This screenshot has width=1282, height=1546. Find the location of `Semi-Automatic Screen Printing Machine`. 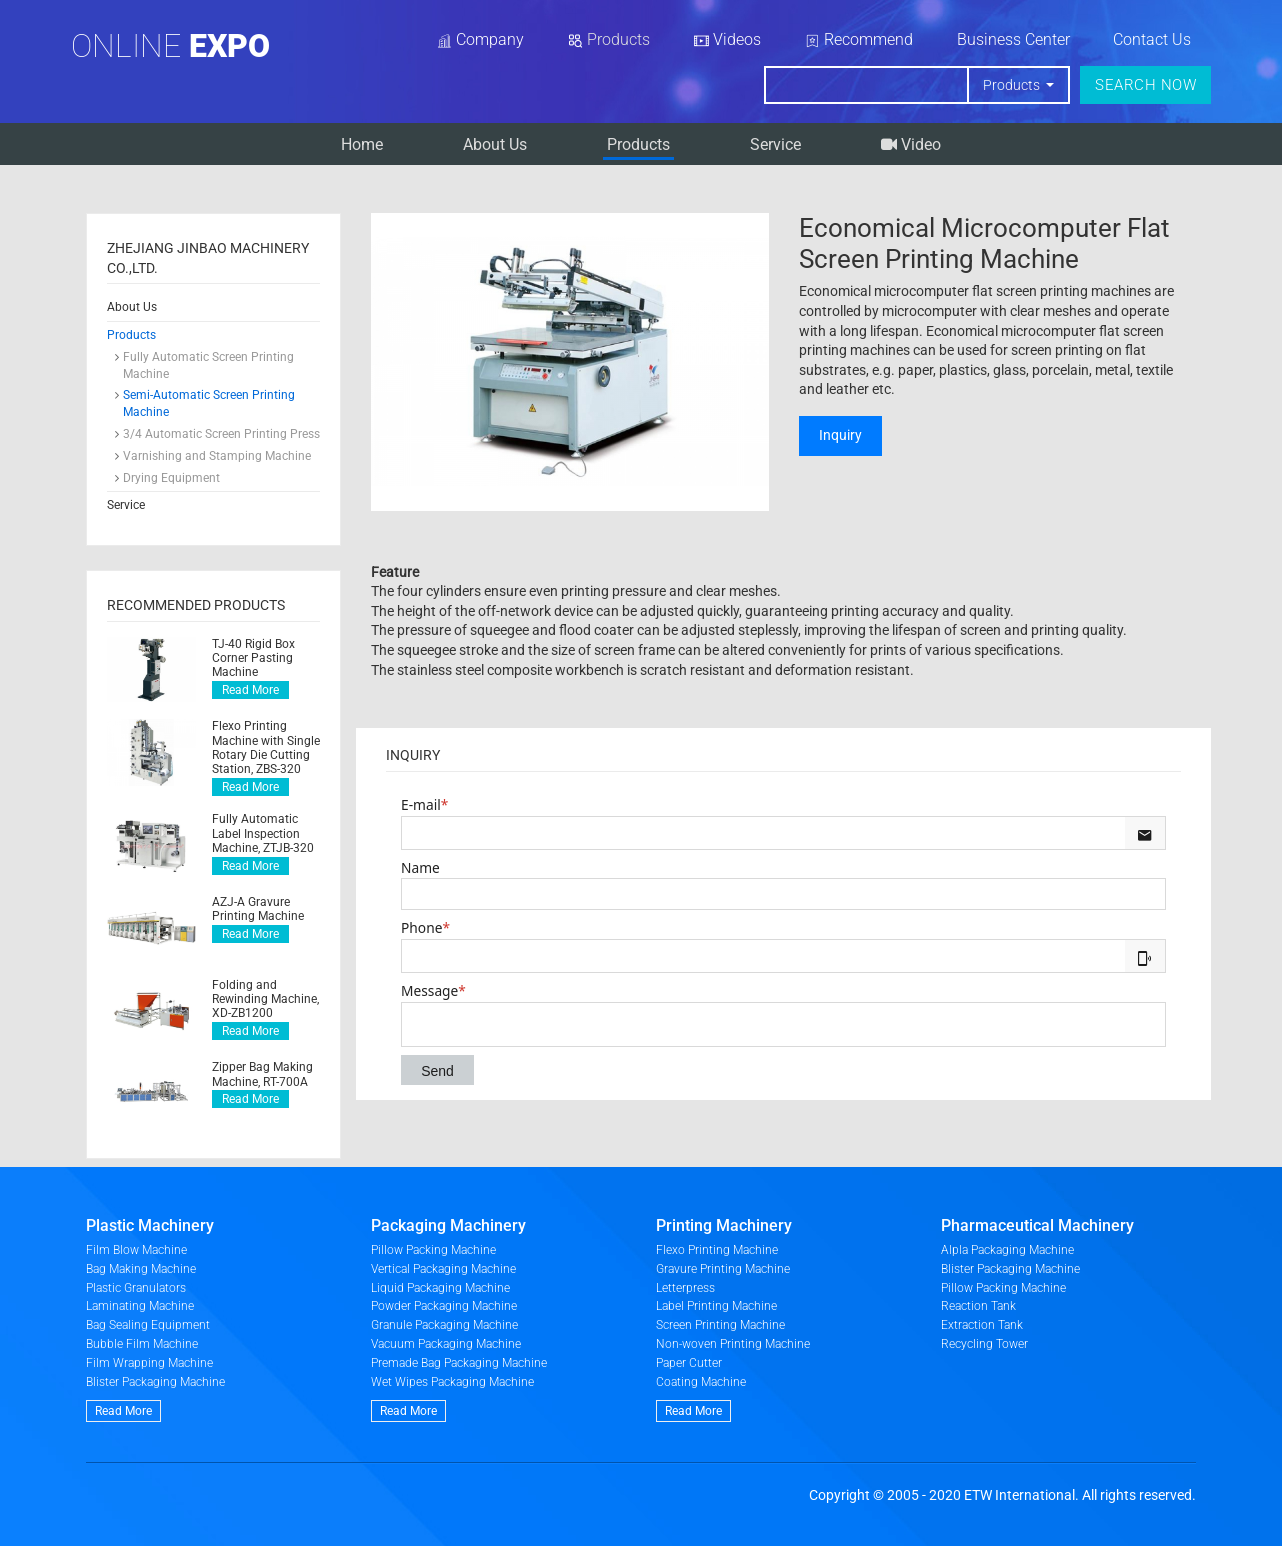

Semi-Automatic Screen Printing Machine is located at coordinates (209, 403).